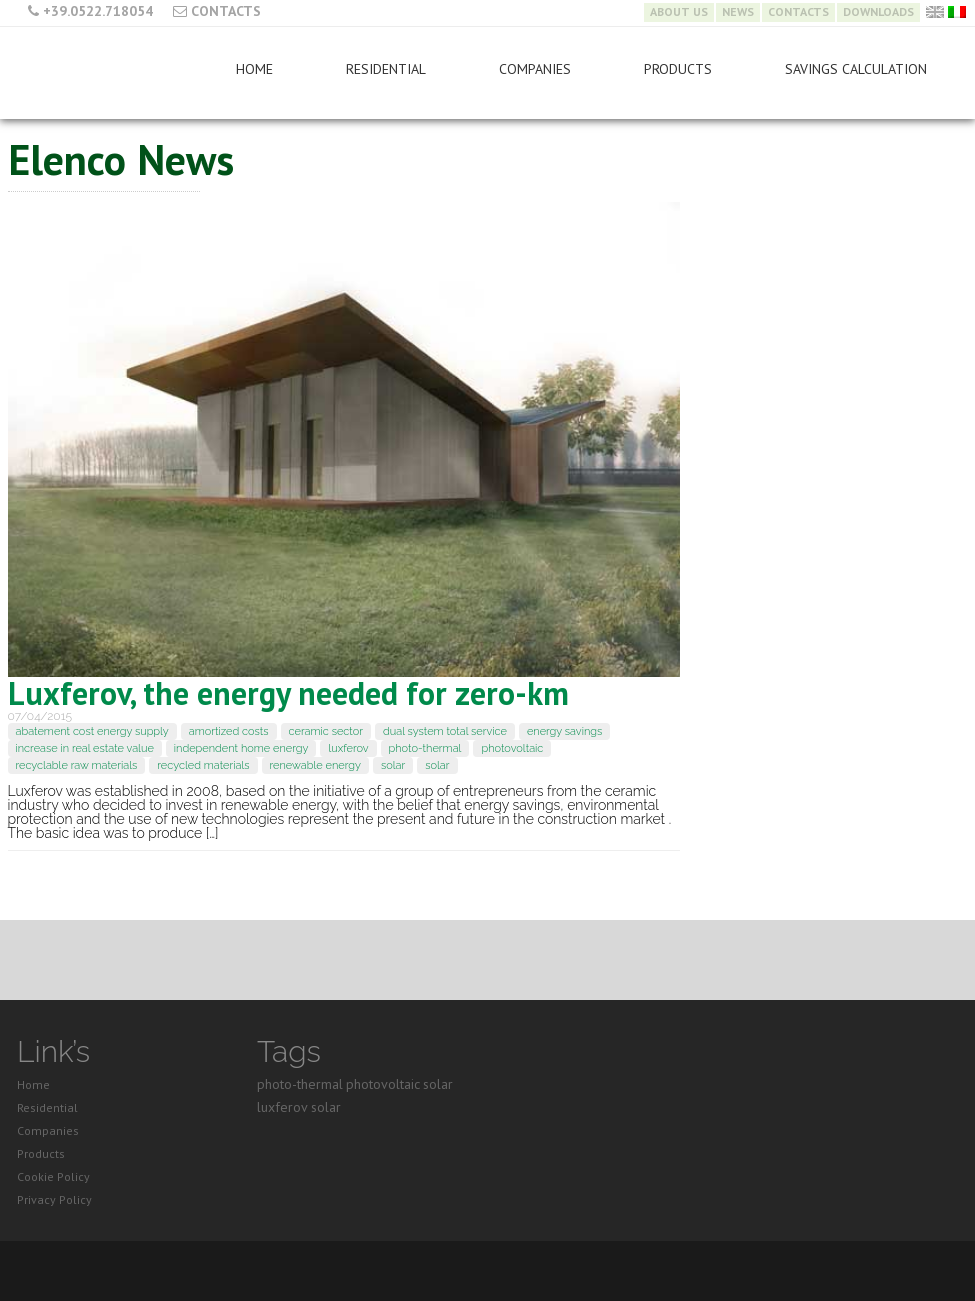 The width and height of the screenshot is (975, 1301). Describe the element at coordinates (738, 12) in the screenshot. I see `News` at that location.